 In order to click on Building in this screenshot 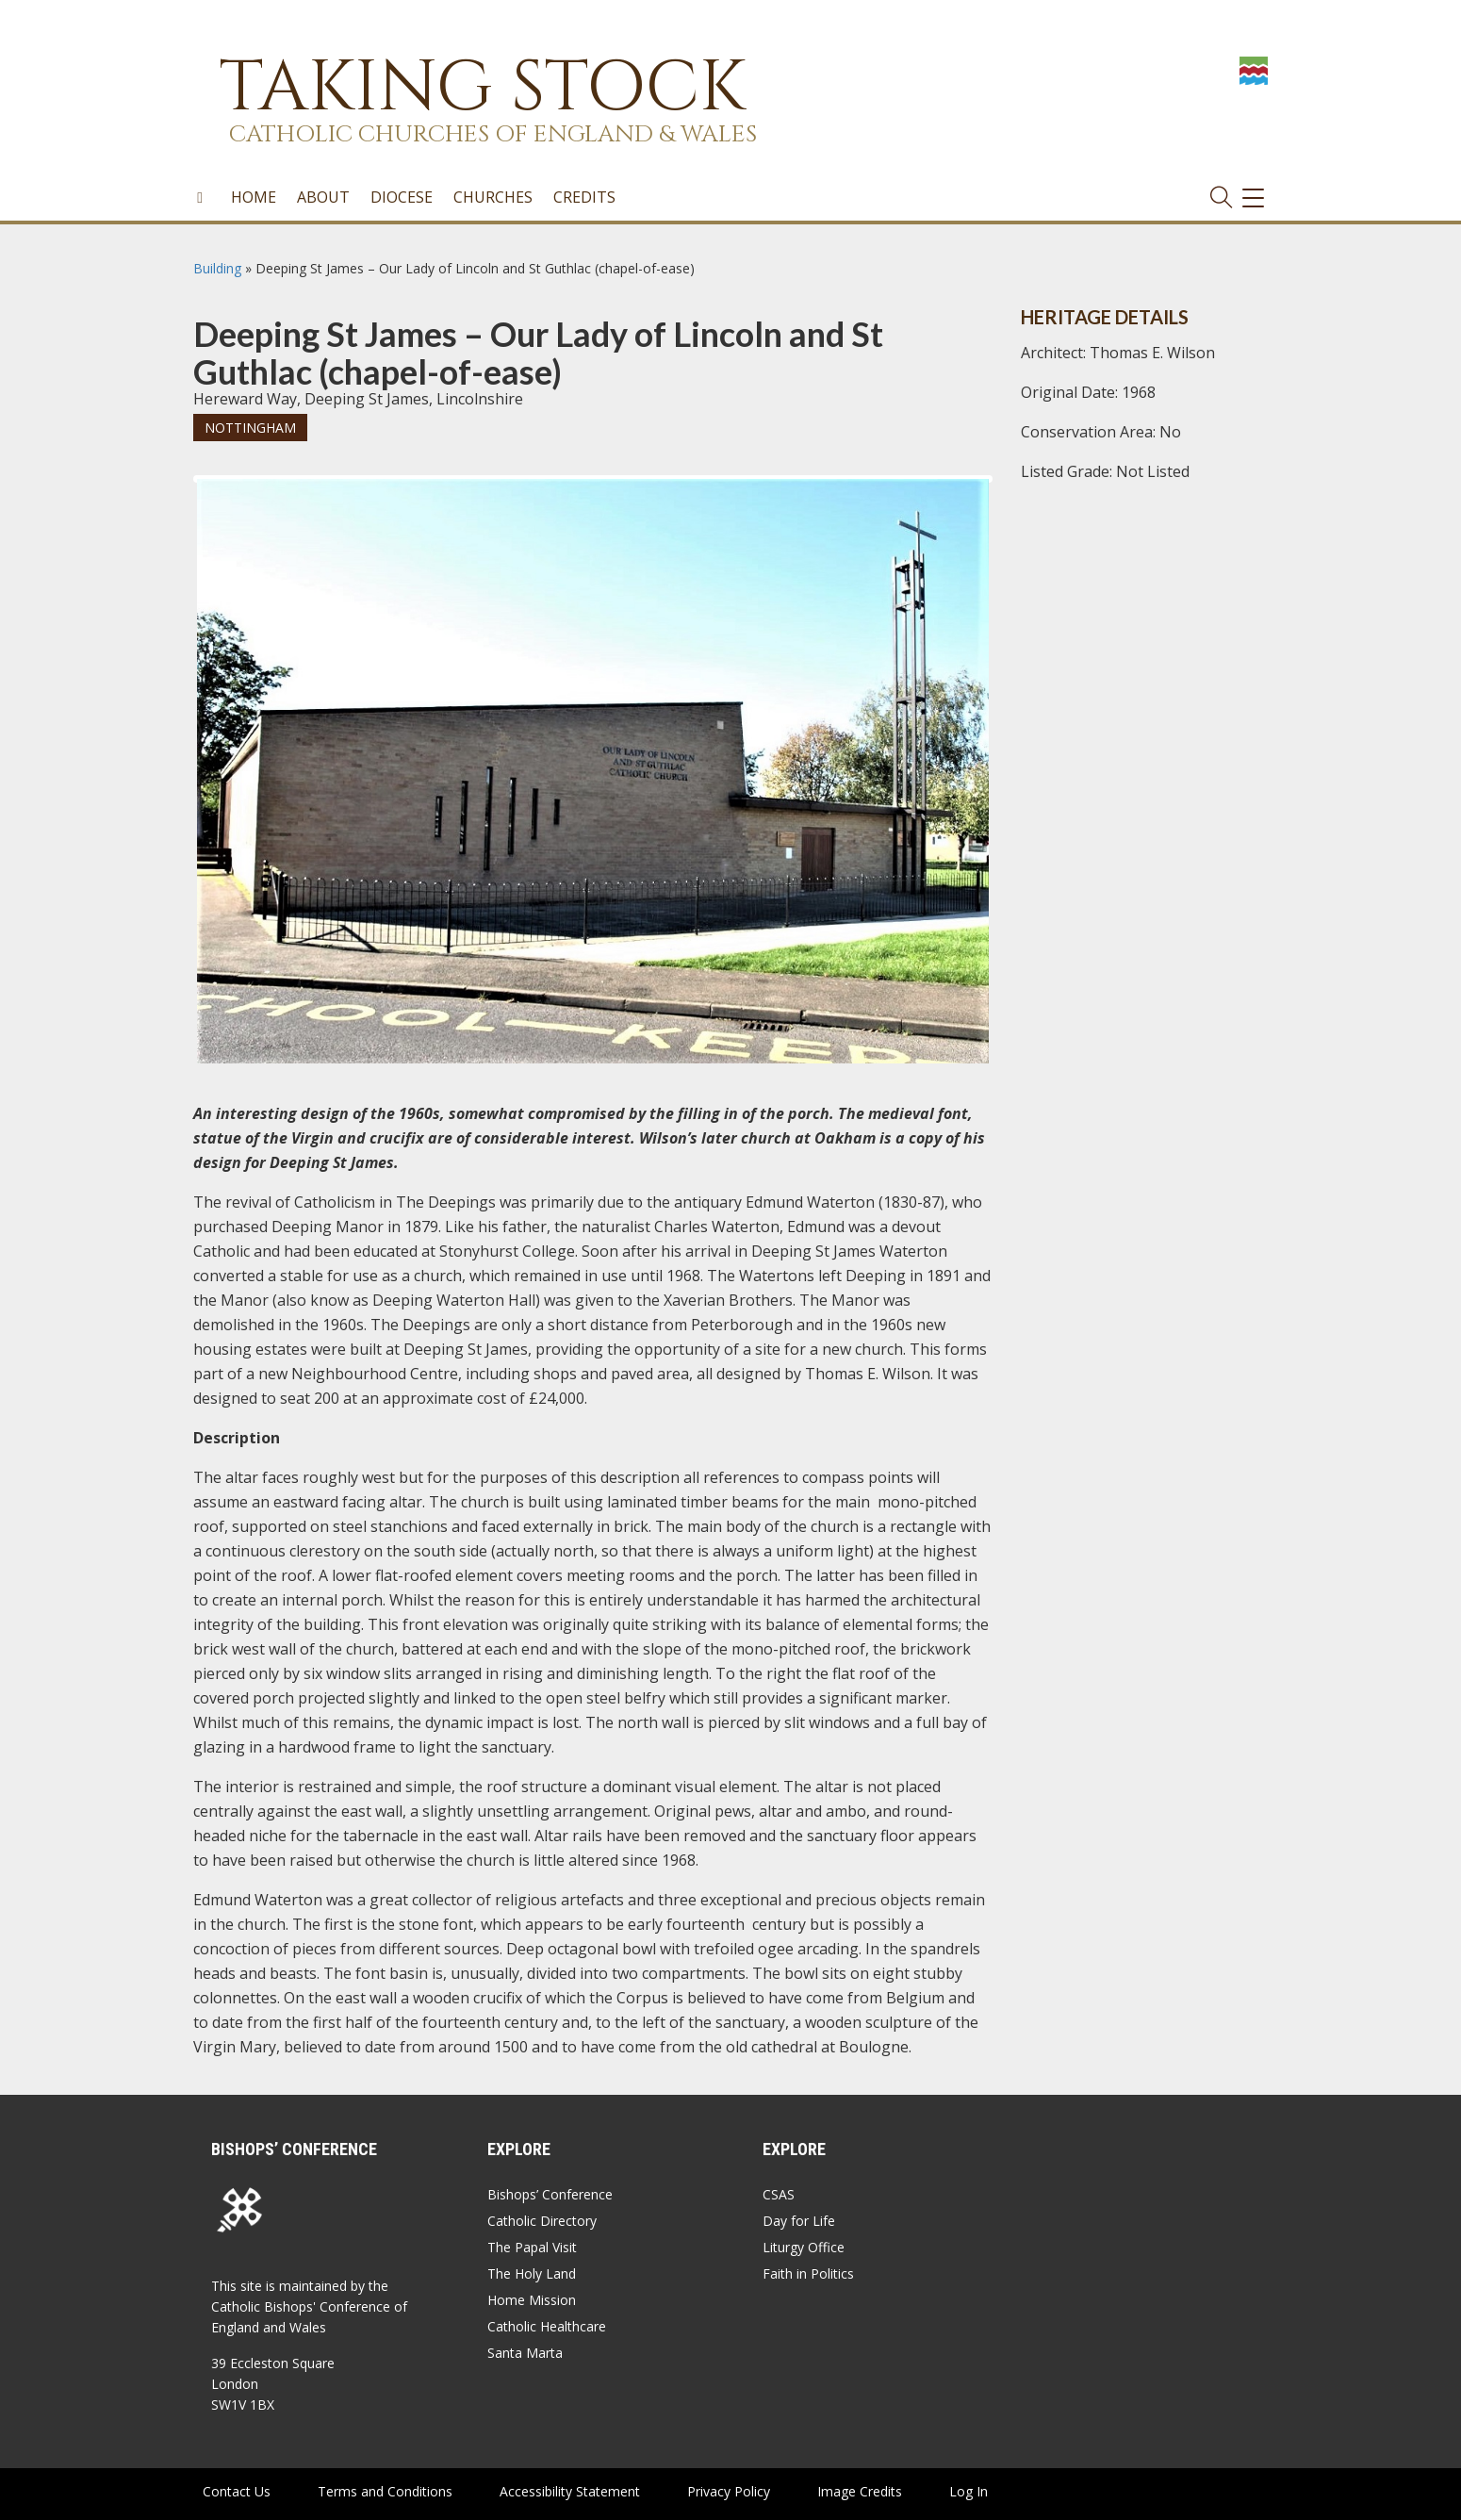, I will do `click(217, 268)`.